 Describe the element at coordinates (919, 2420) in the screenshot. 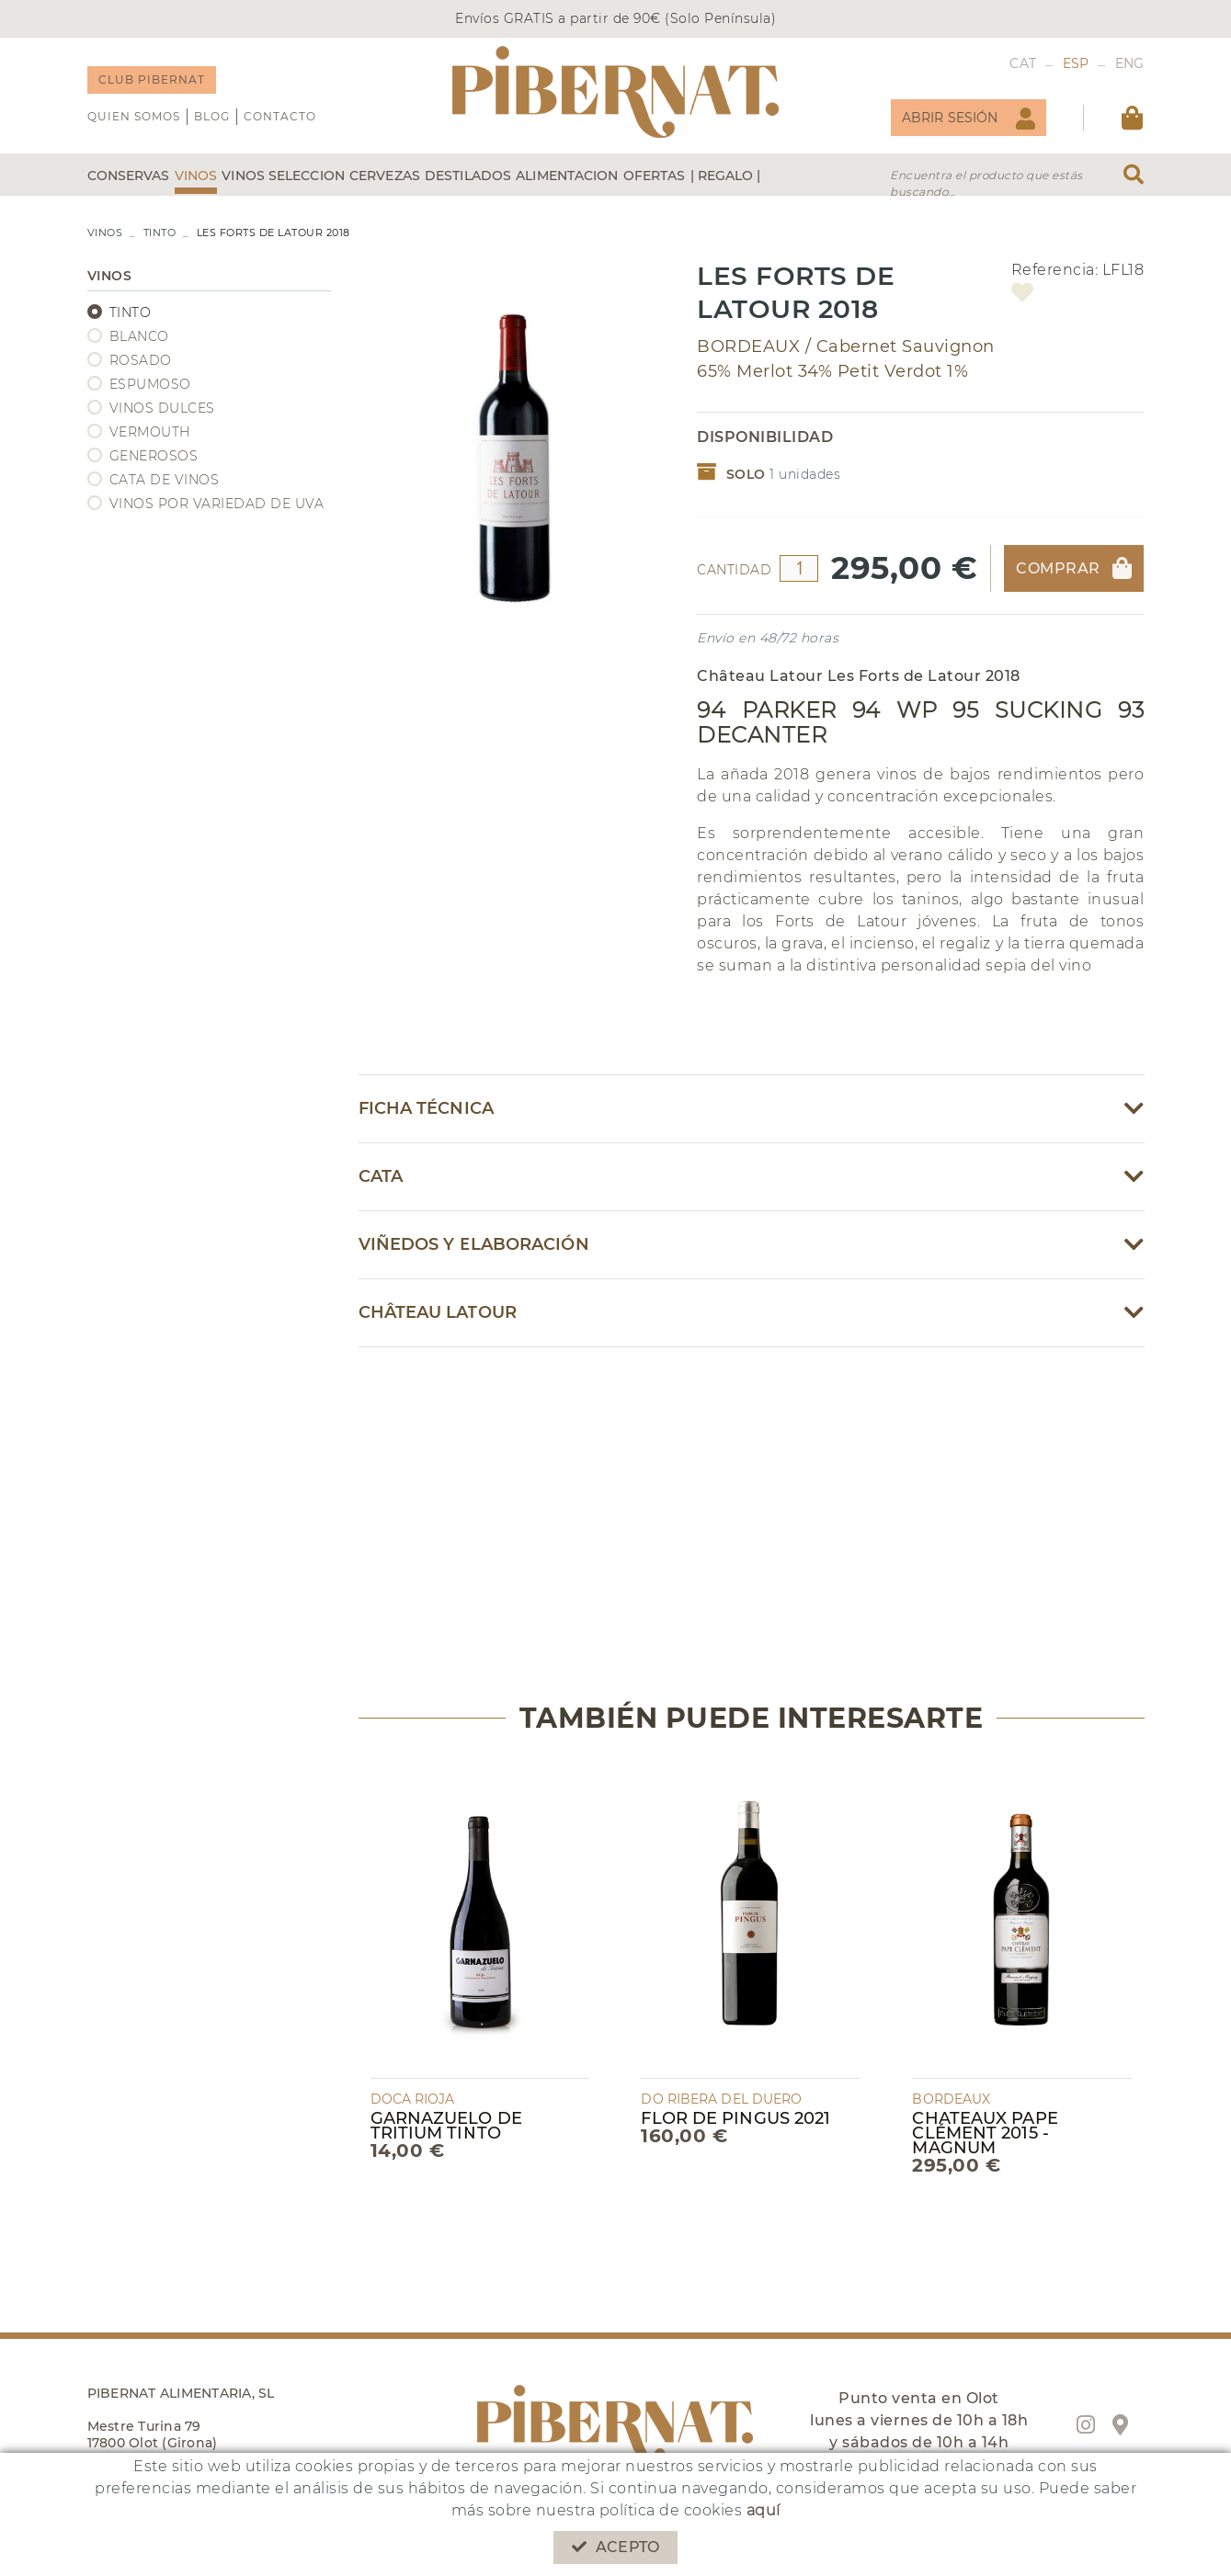

I see `Punto venta en Olot lunes a viernes de 10h a 18h y sábados de 10h a 14h` at that location.